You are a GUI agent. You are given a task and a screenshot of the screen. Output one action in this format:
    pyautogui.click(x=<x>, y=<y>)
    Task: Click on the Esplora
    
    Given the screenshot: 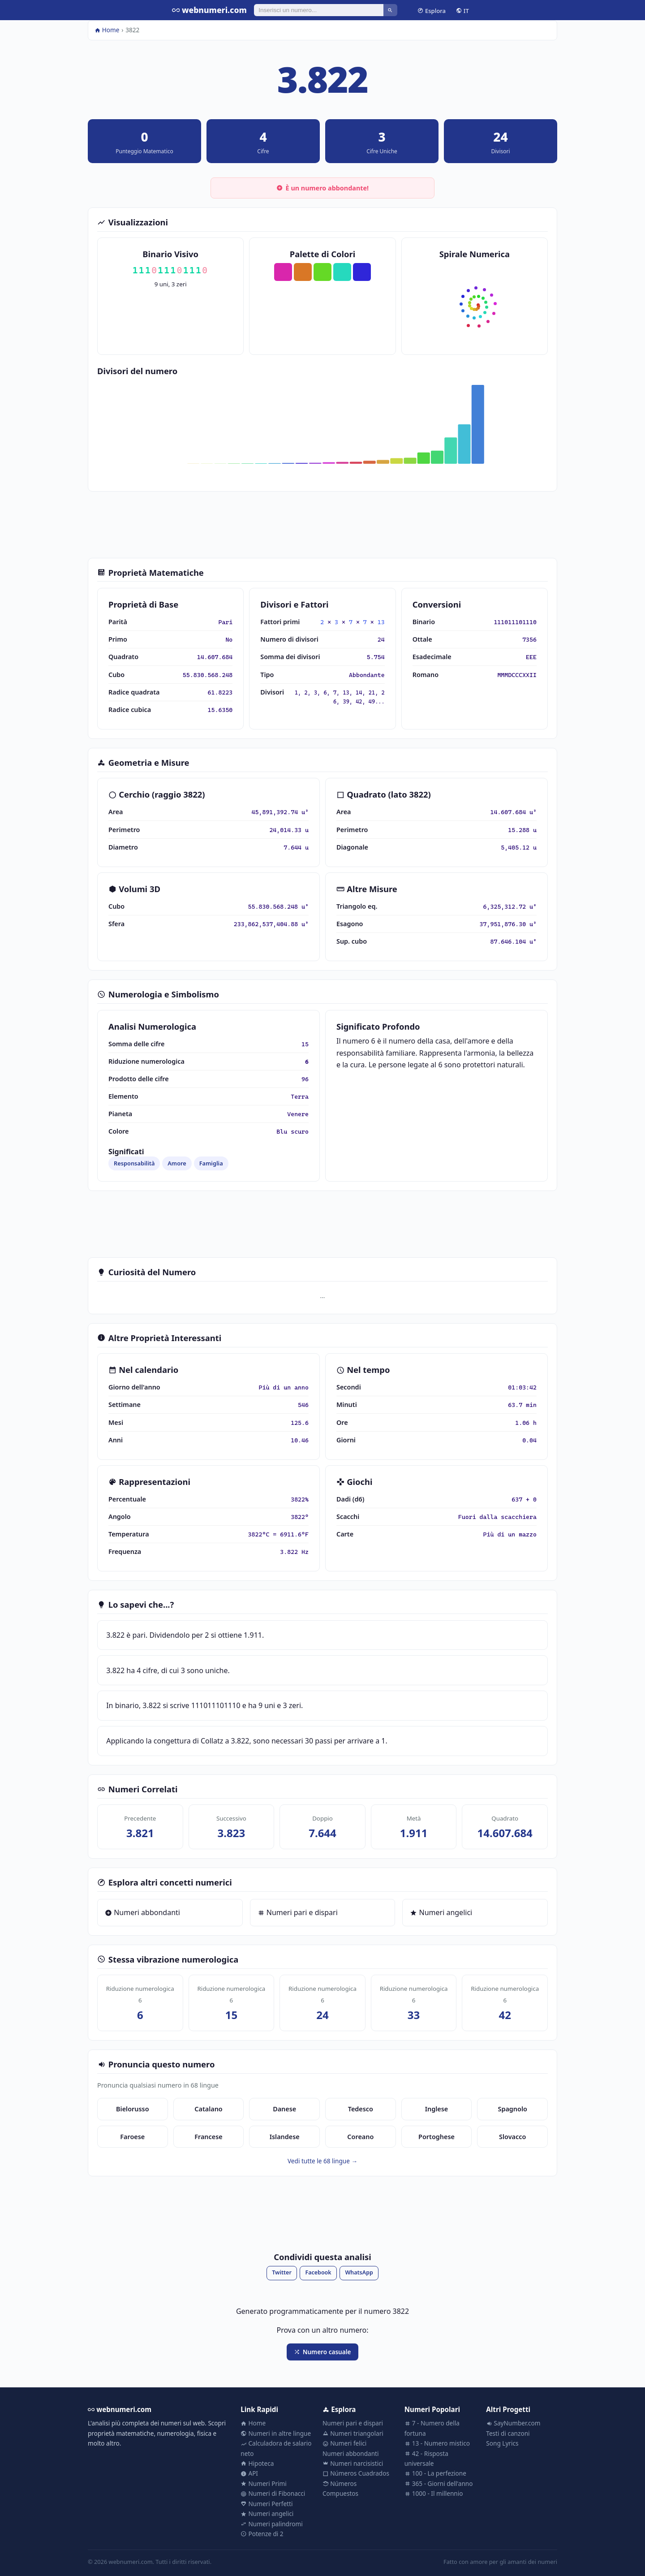 What is the action you would take?
    pyautogui.click(x=431, y=10)
    